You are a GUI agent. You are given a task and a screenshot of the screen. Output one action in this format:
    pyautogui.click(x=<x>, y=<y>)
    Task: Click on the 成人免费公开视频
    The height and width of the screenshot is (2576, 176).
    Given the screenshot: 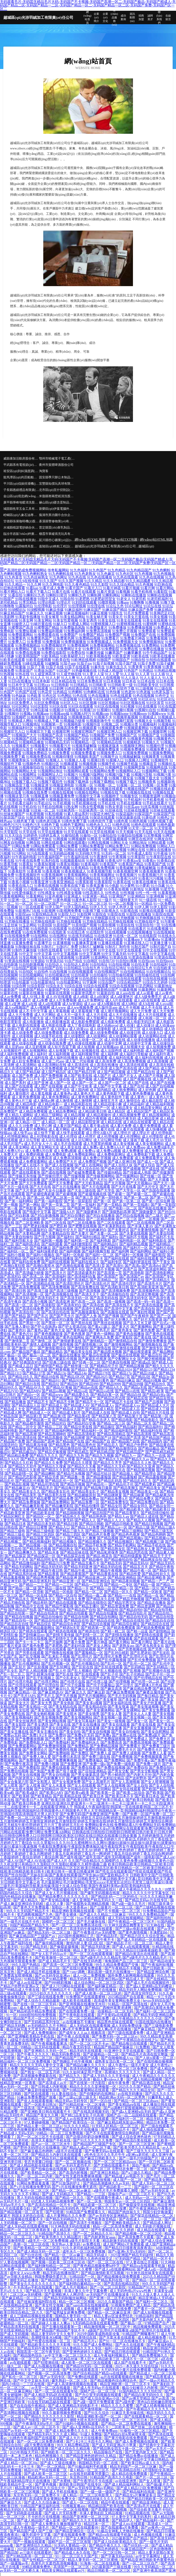 What is the action you would take?
    pyautogui.click(x=97, y=1158)
    